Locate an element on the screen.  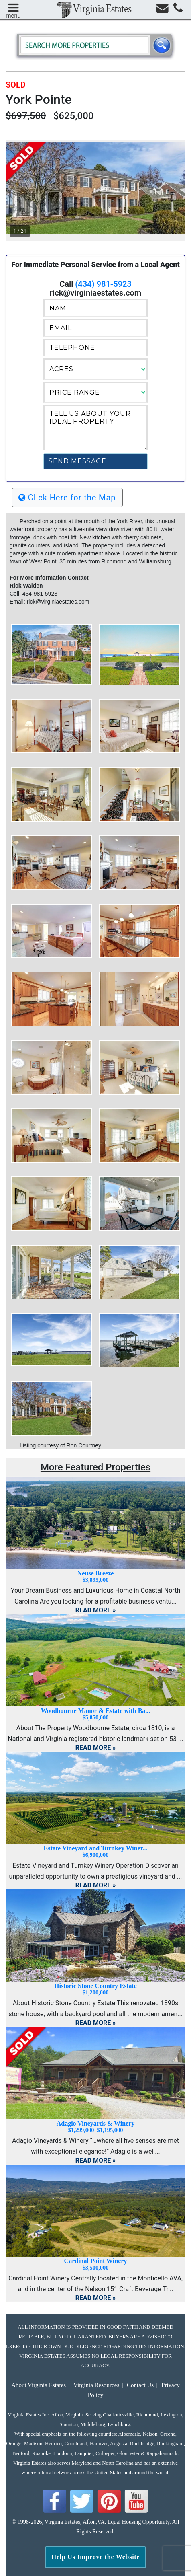
(434) 981-5923 is located at coordinates (103, 284).